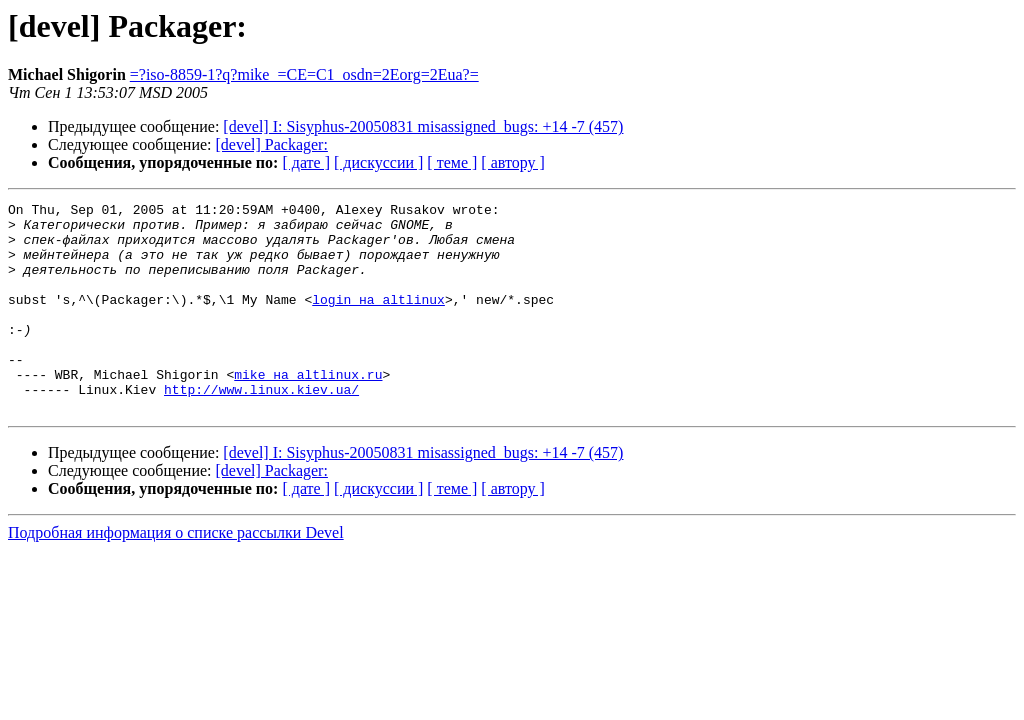 The width and height of the screenshot is (1024, 720). What do you see at coordinates (512, 162) in the screenshot?
I see `[ автору ]` at bounding box center [512, 162].